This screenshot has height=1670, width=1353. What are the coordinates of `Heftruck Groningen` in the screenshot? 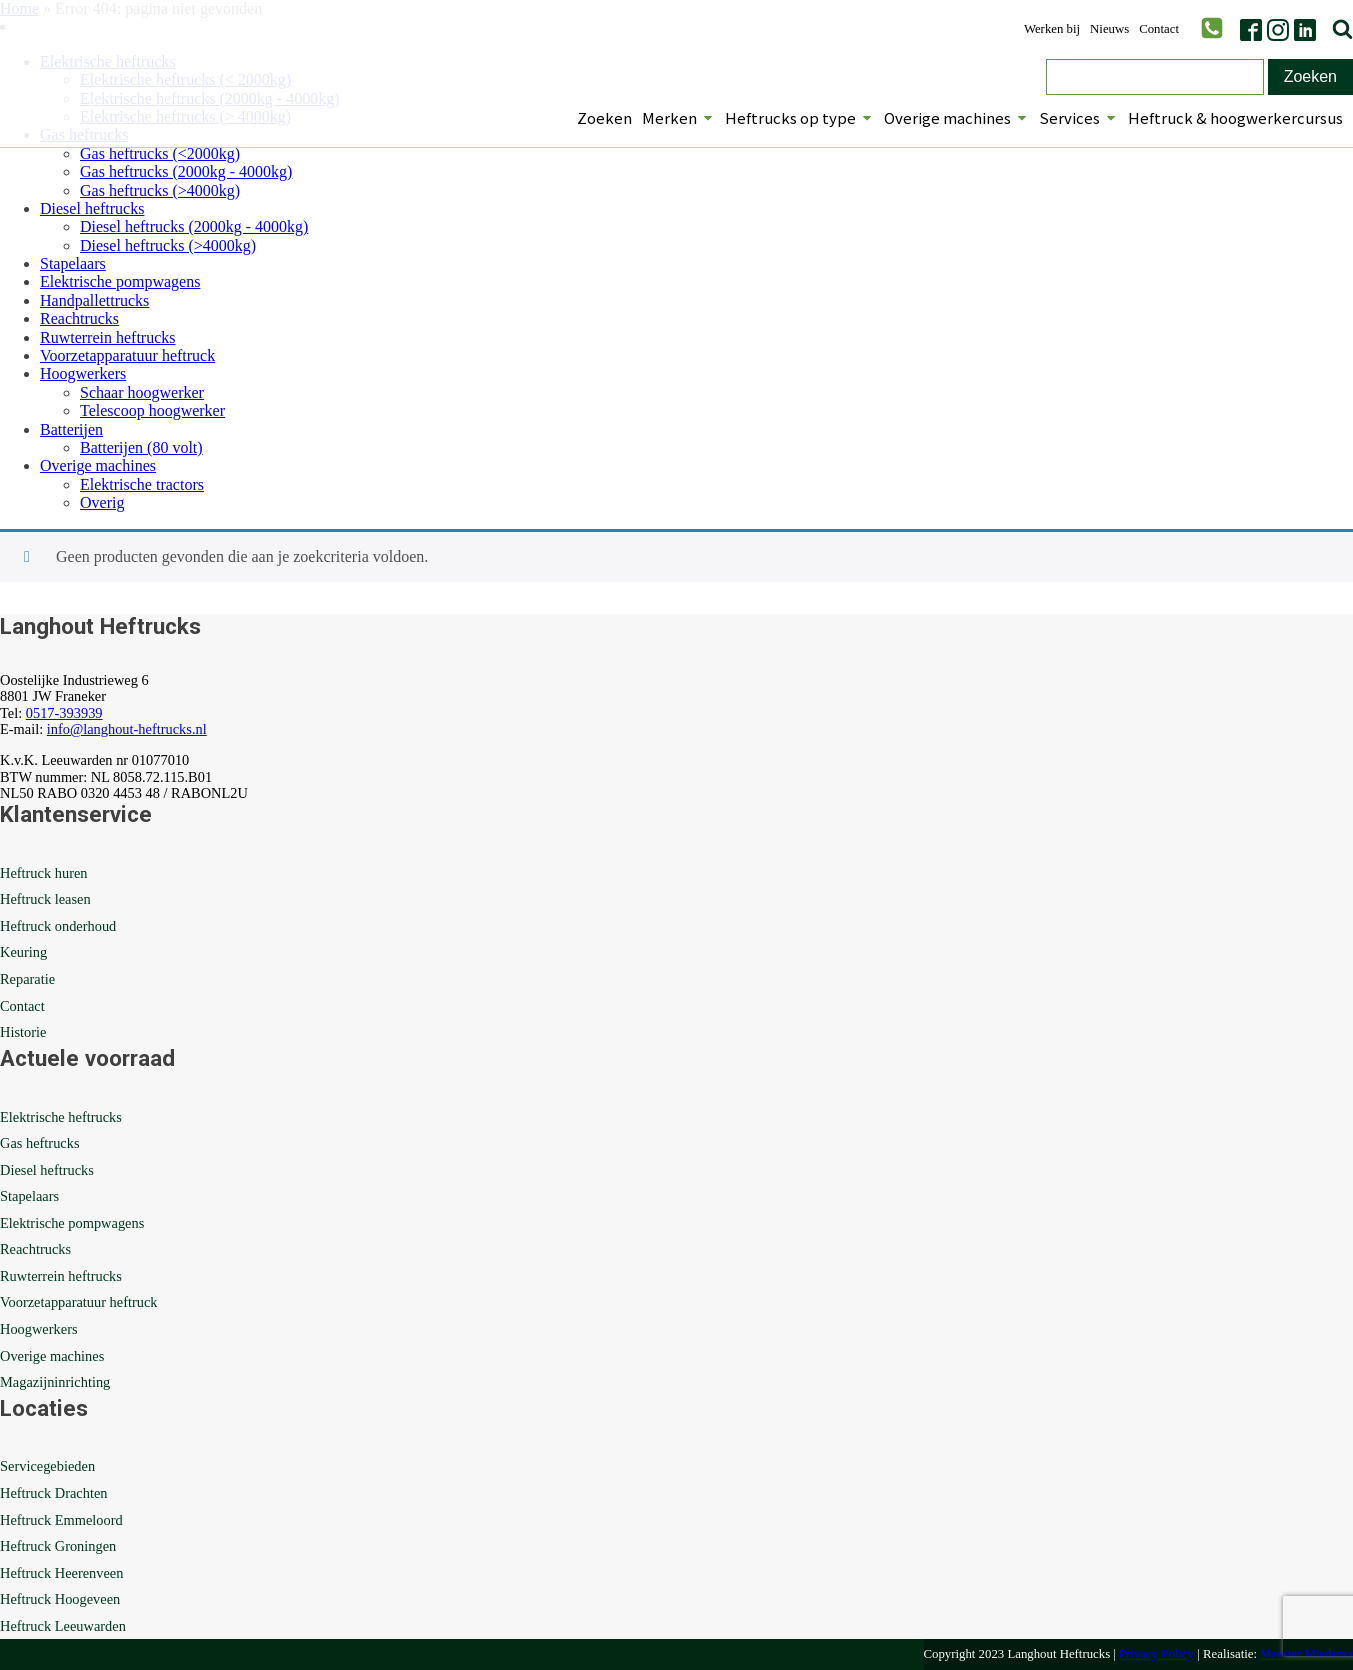 It's located at (58, 1546).